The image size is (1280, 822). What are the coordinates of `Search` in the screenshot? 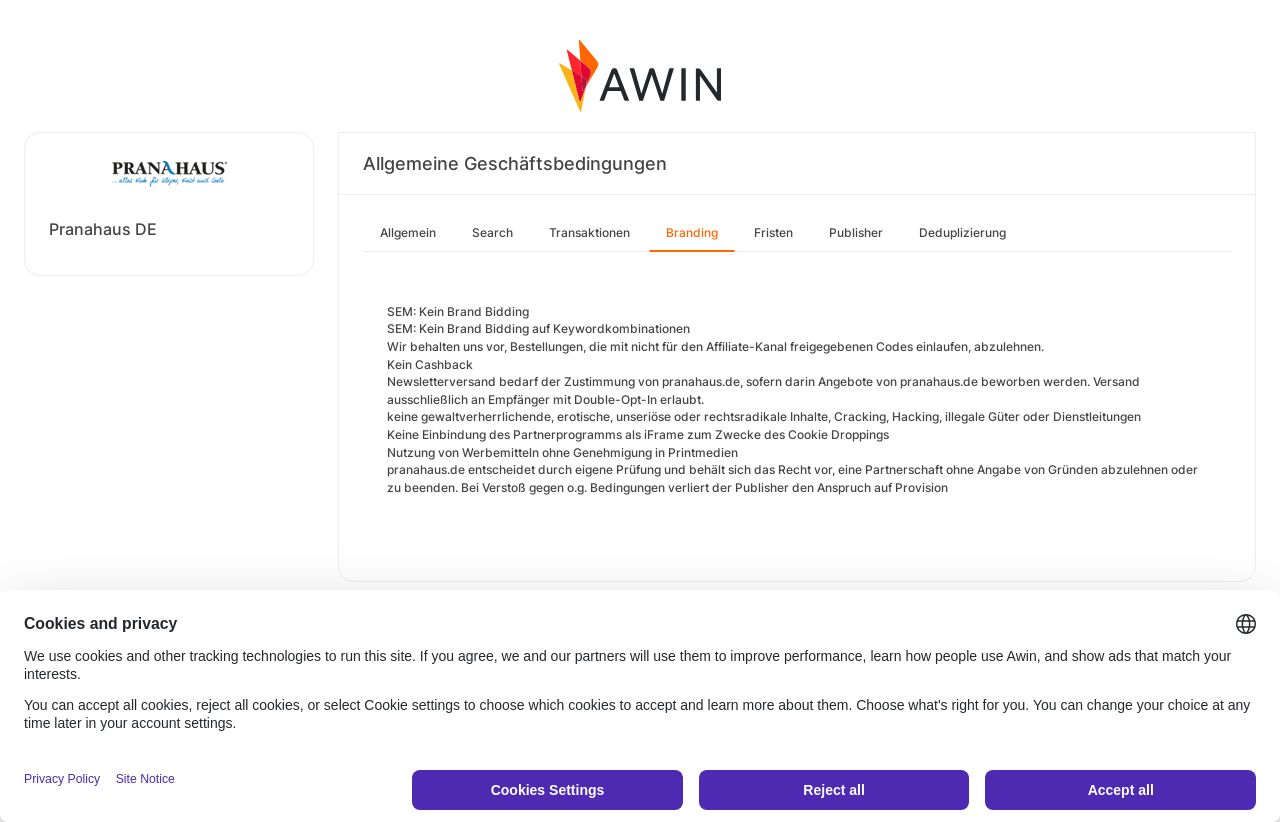 It's located at (492, 232).